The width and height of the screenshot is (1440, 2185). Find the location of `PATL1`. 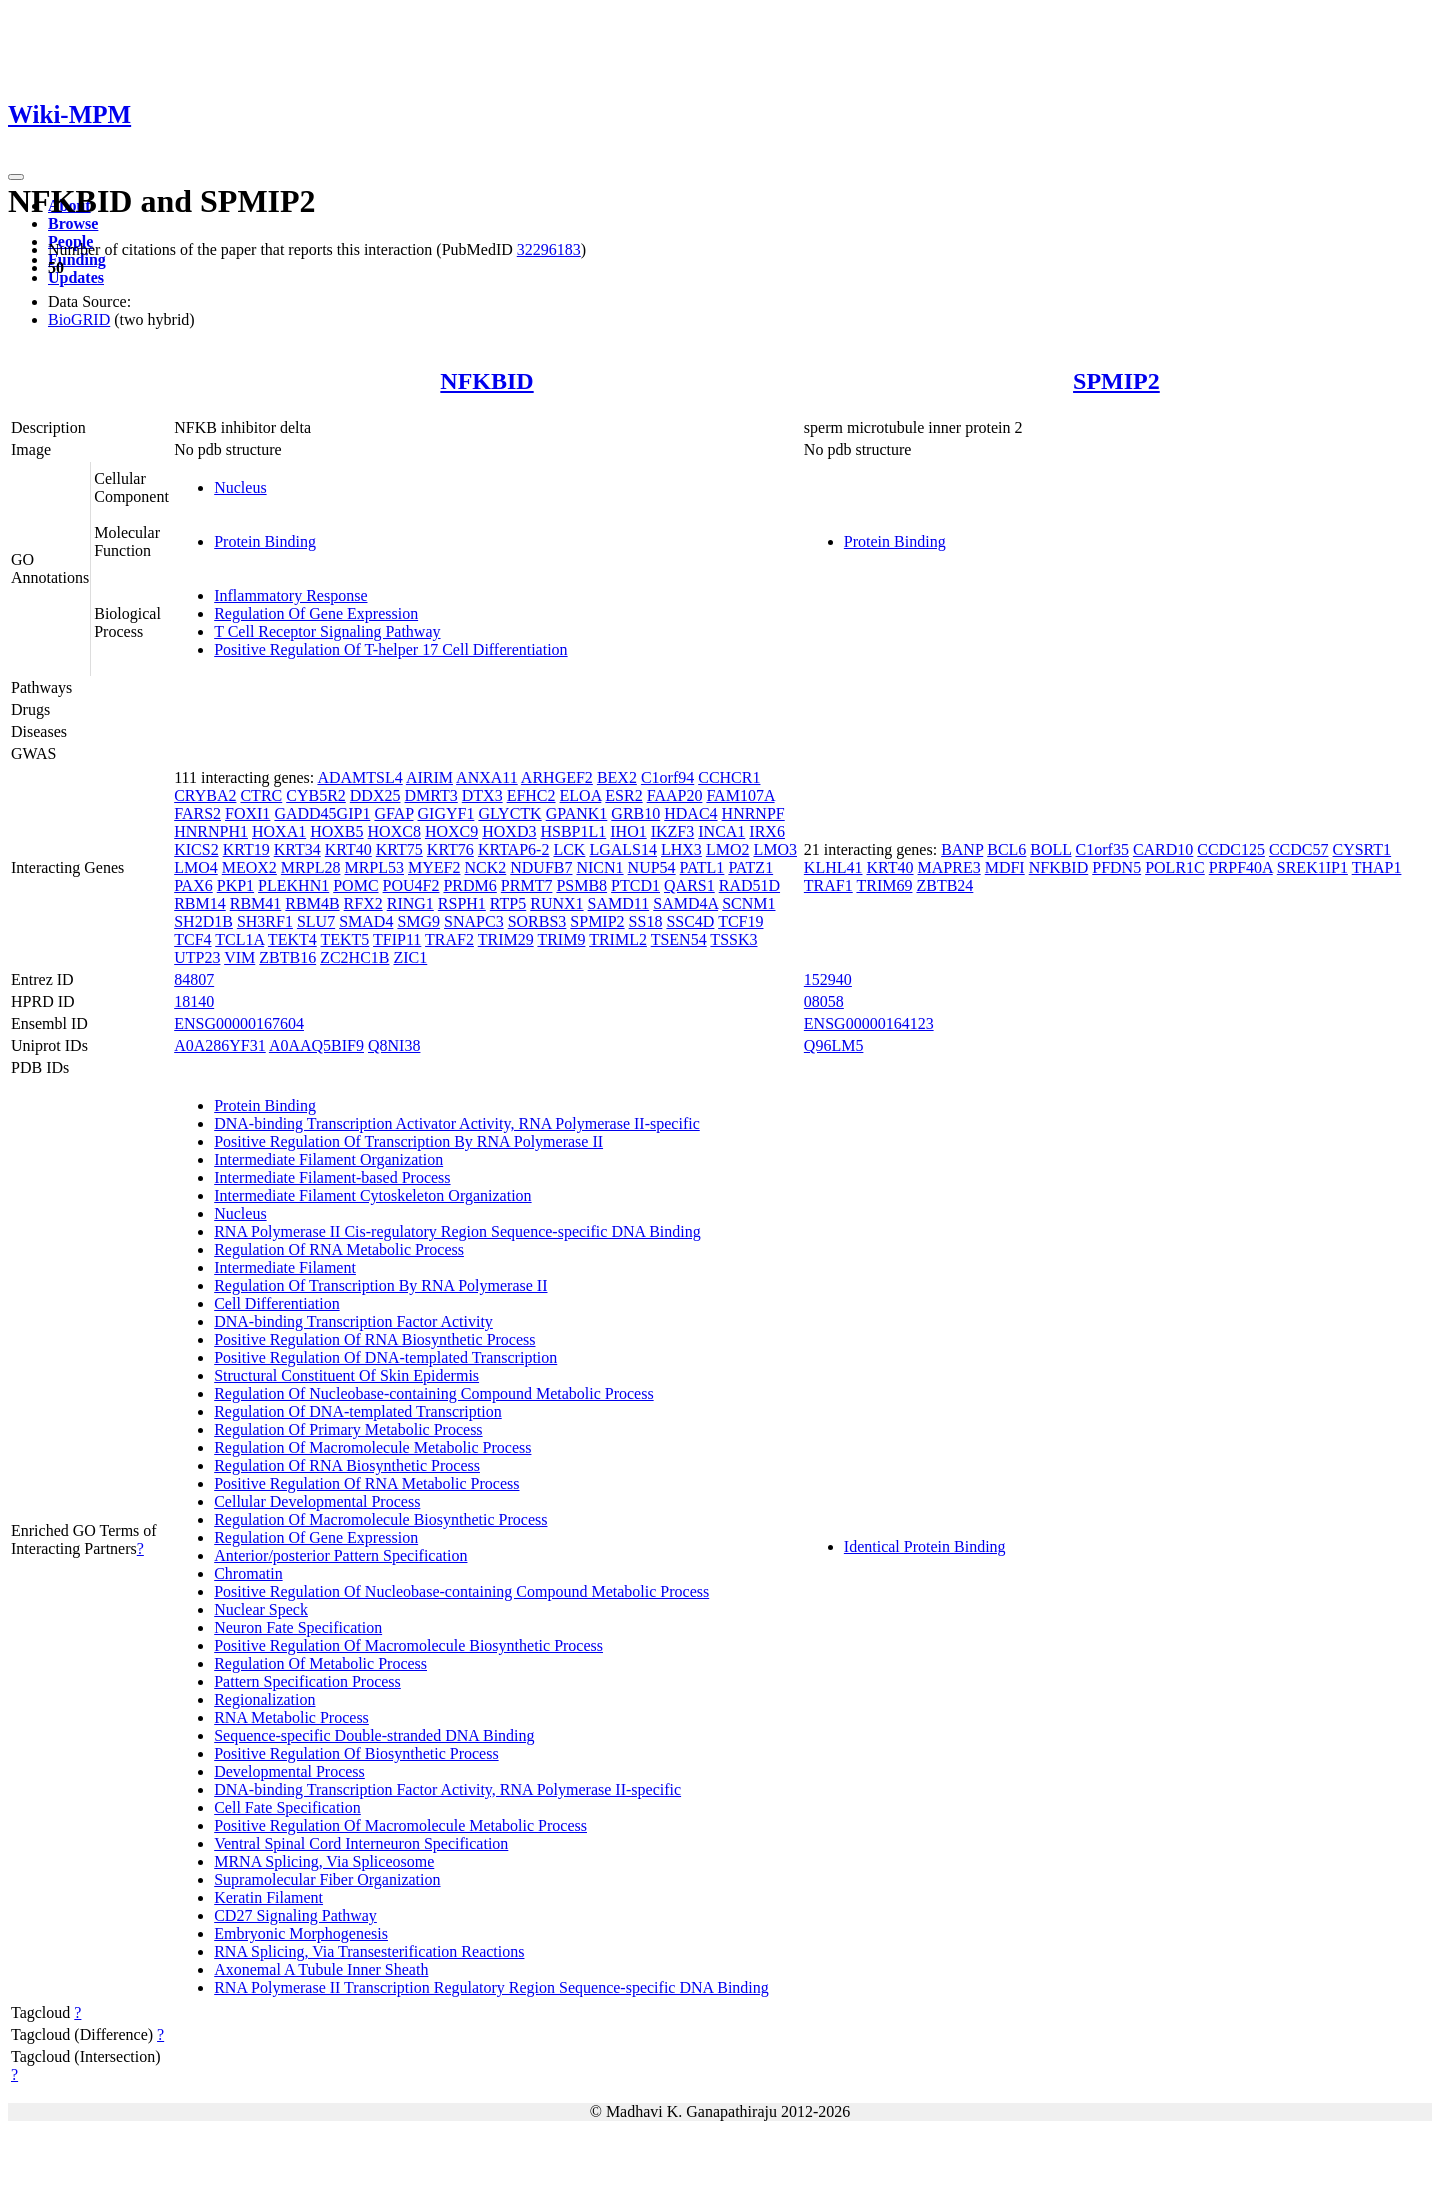

PATL1 is located at coordinates (702, 867).